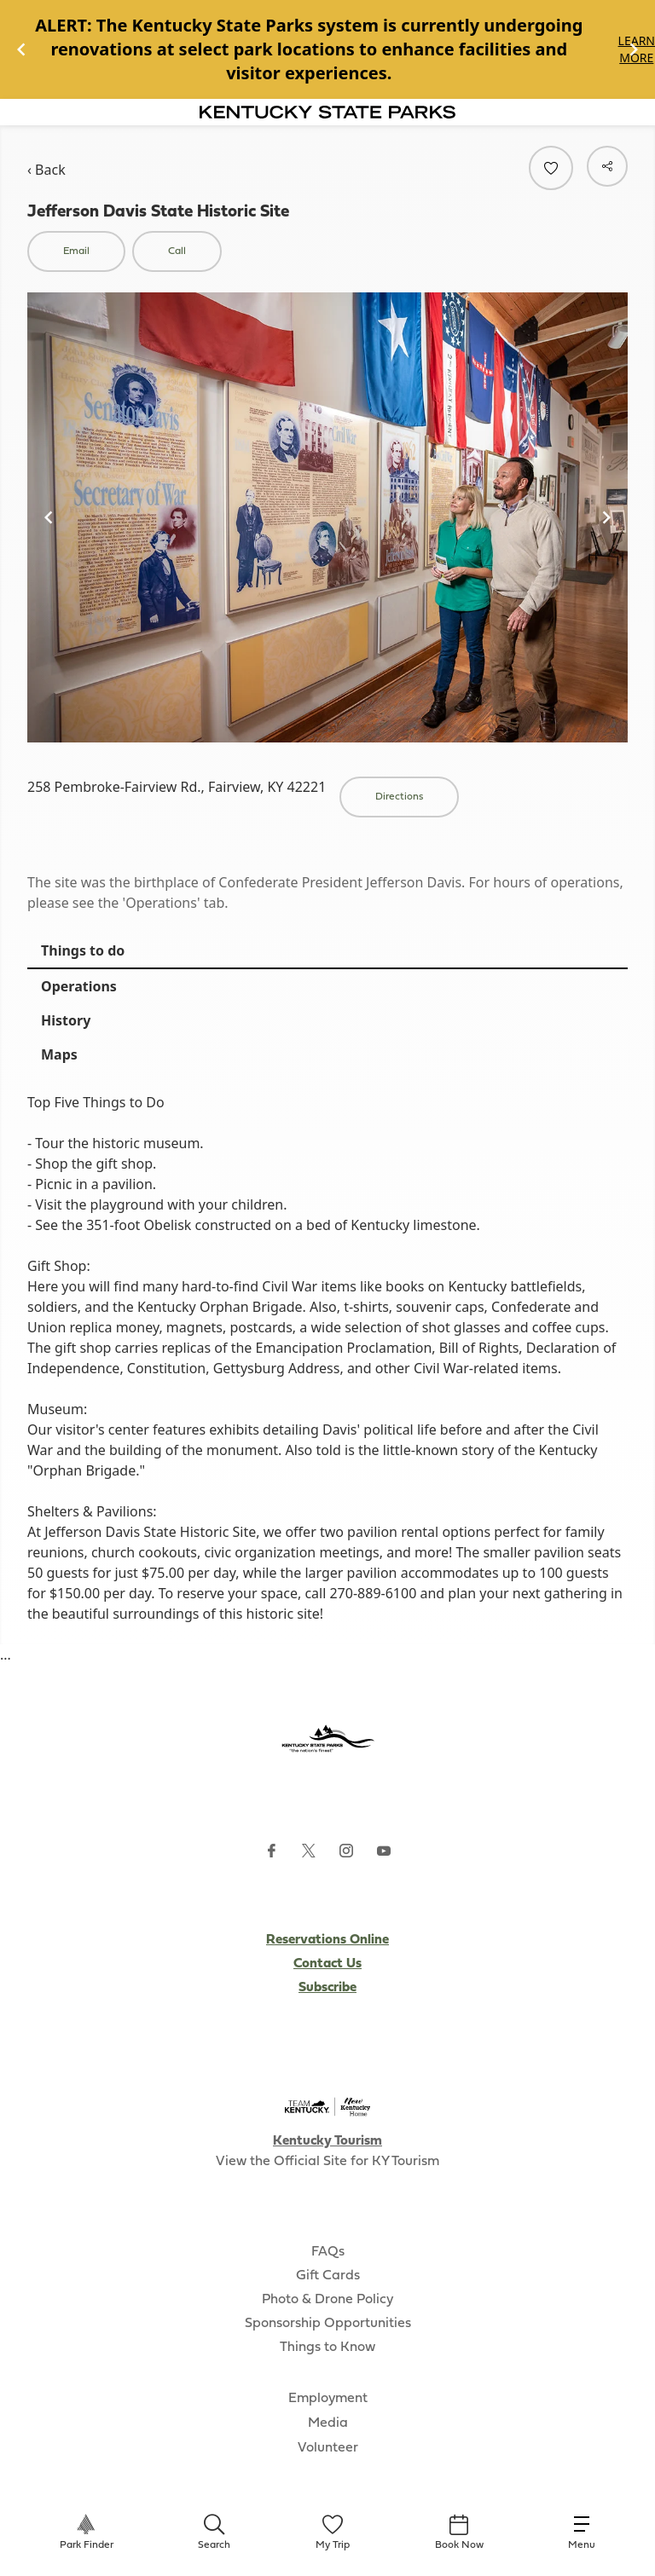 The image size is (655, 2576). I want to click on 258 Pembroke-Fairview Rd., Fairview, KY 42221, so click(176, 786).